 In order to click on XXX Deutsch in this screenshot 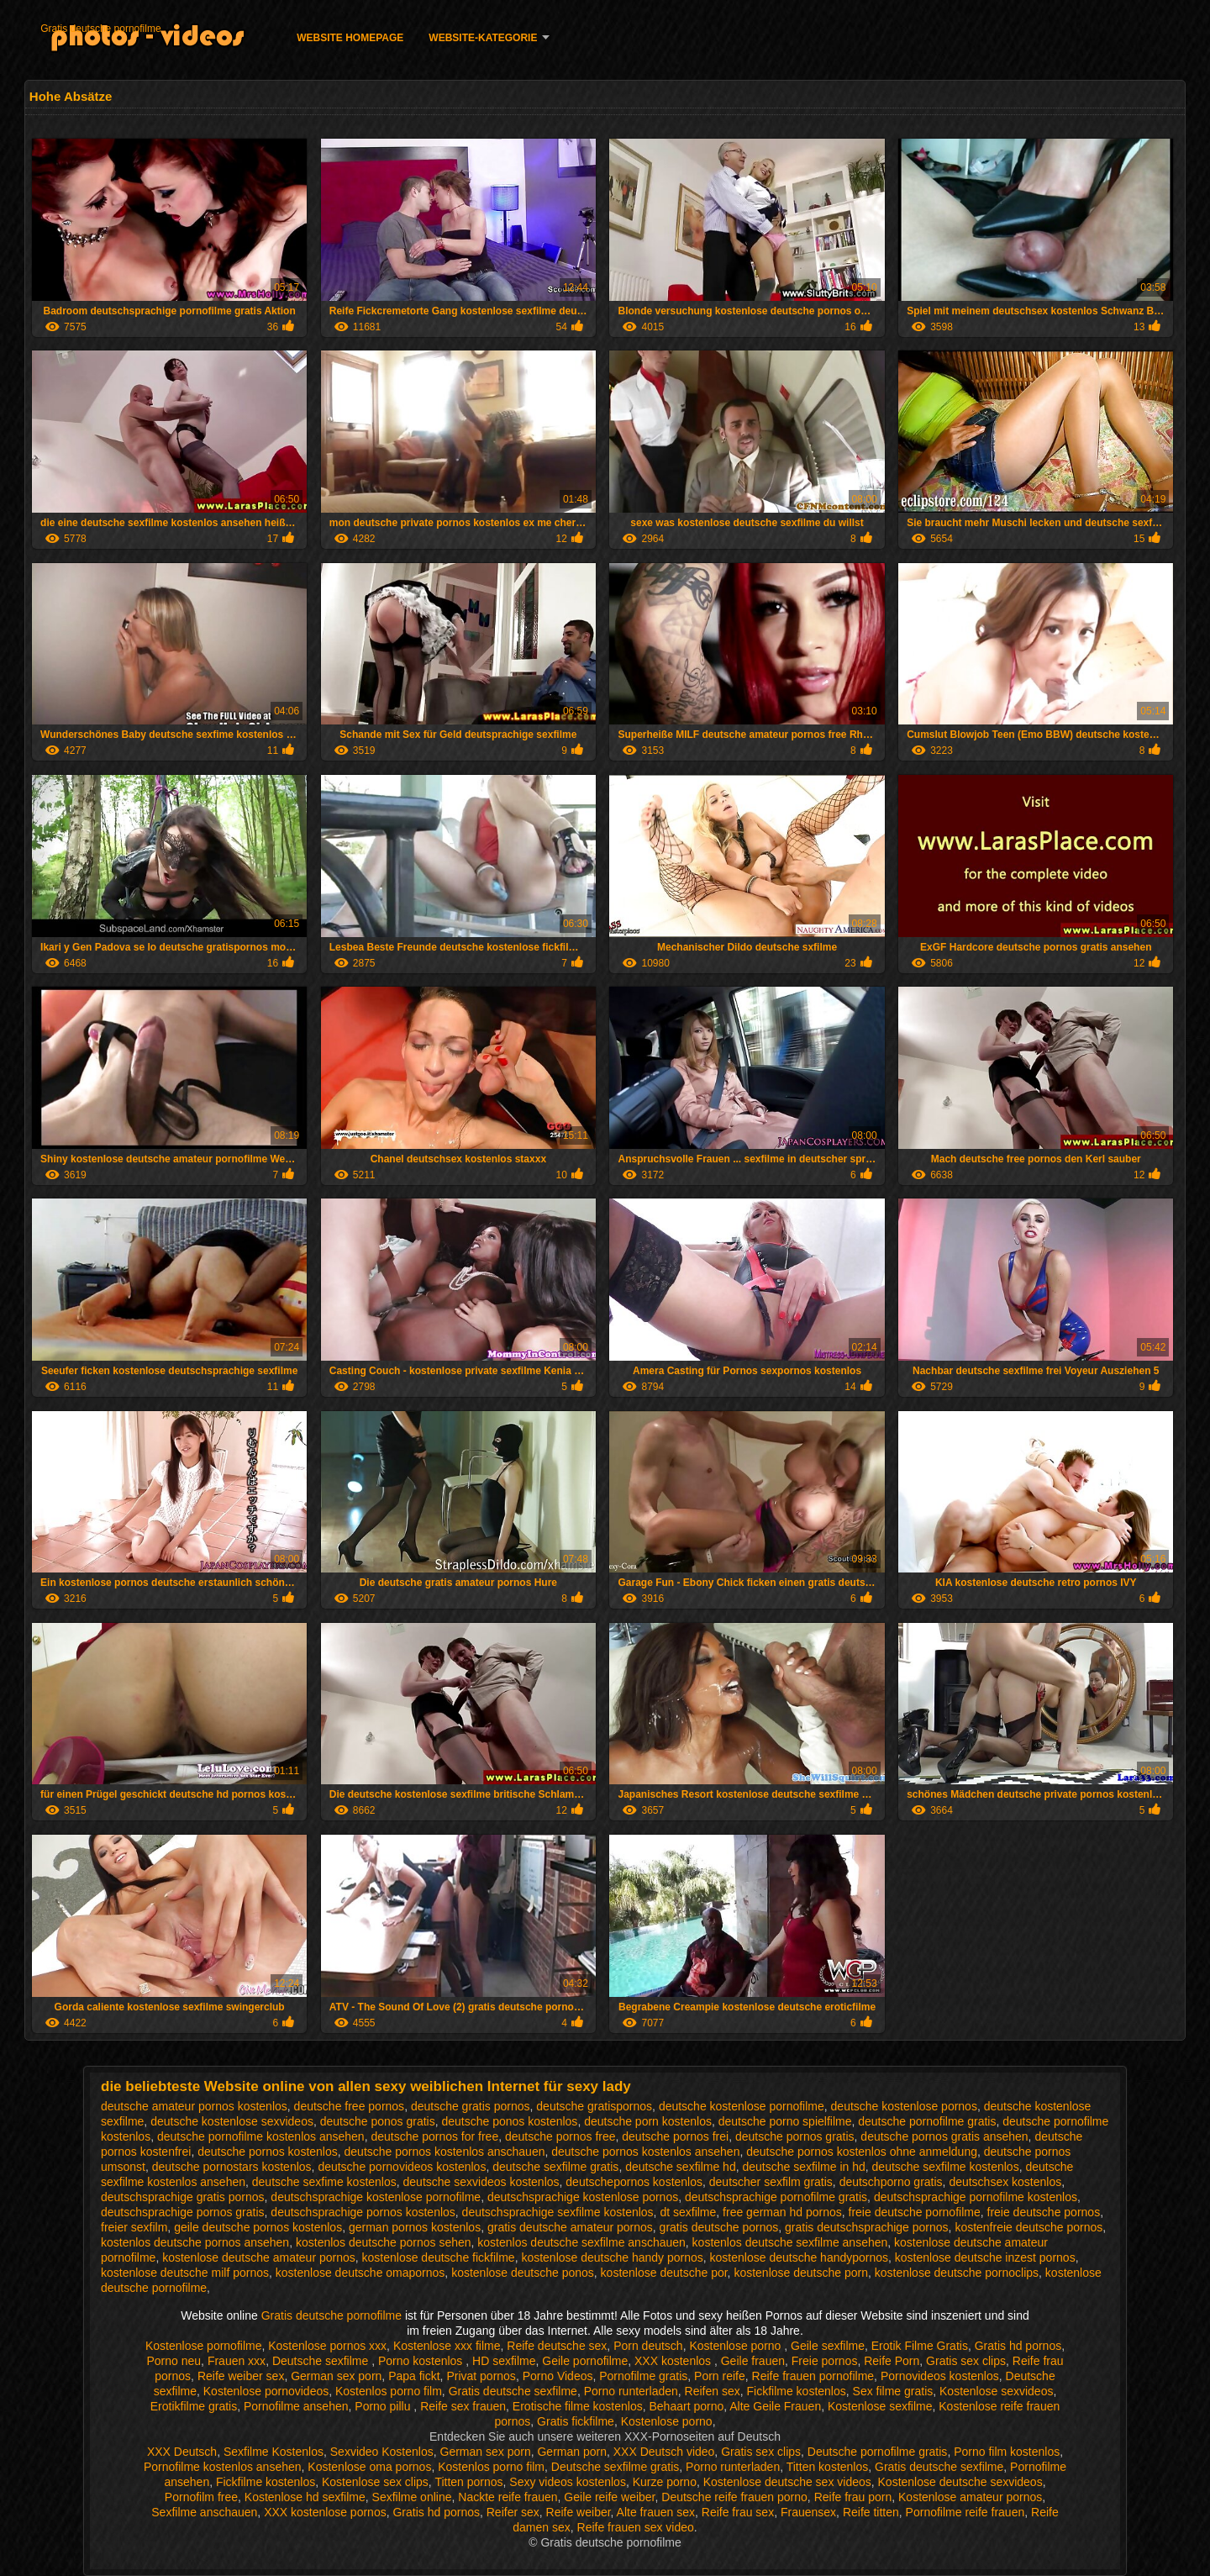, I will do `click(182, 2451)`.